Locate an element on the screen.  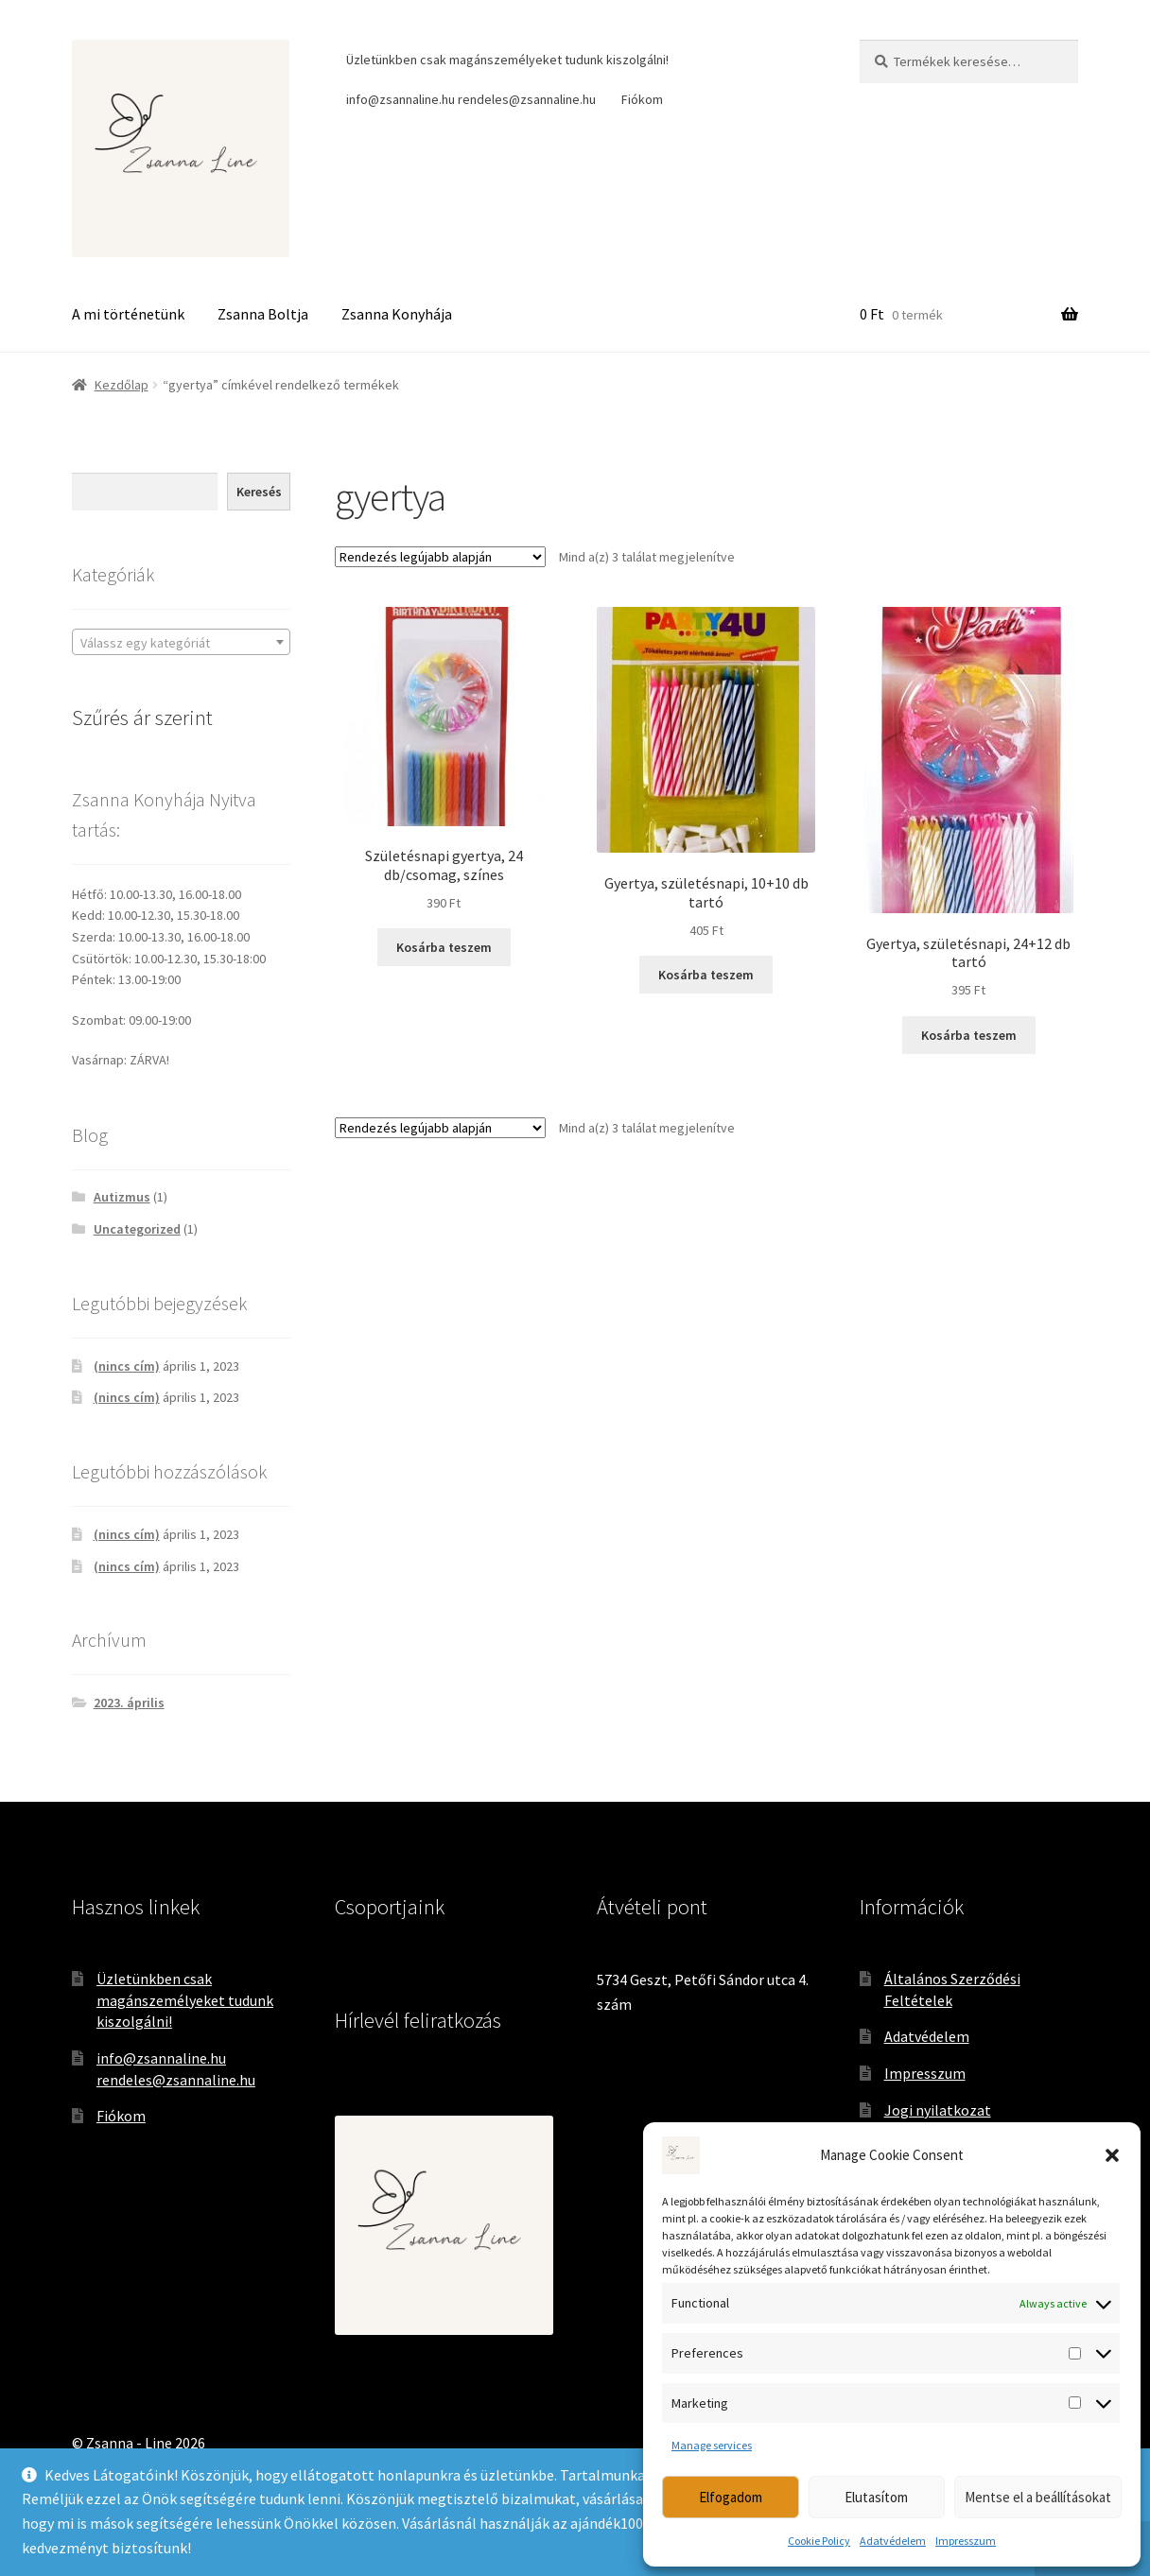
Fiókom is located at coordinates (642, 99).